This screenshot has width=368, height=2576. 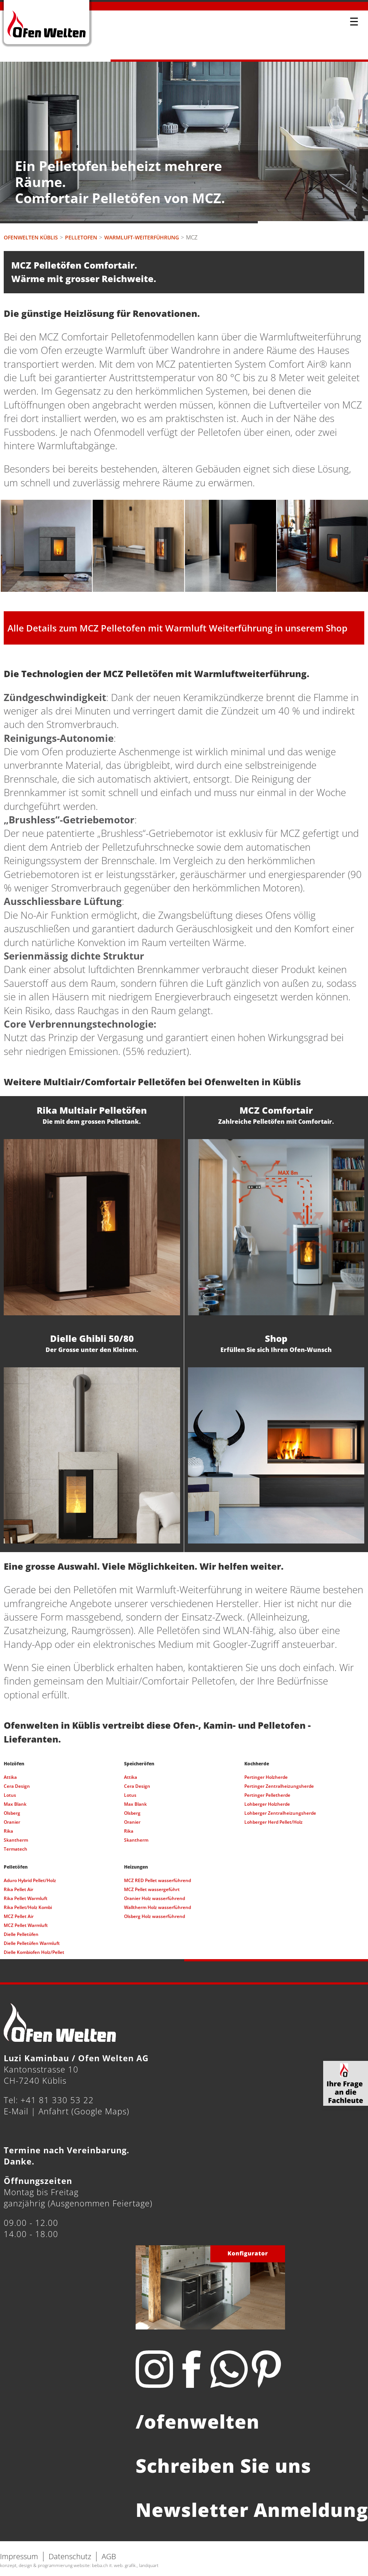 I want to click on Lohberger Herd Pellet/Holz, so click(x=273, y=1822).